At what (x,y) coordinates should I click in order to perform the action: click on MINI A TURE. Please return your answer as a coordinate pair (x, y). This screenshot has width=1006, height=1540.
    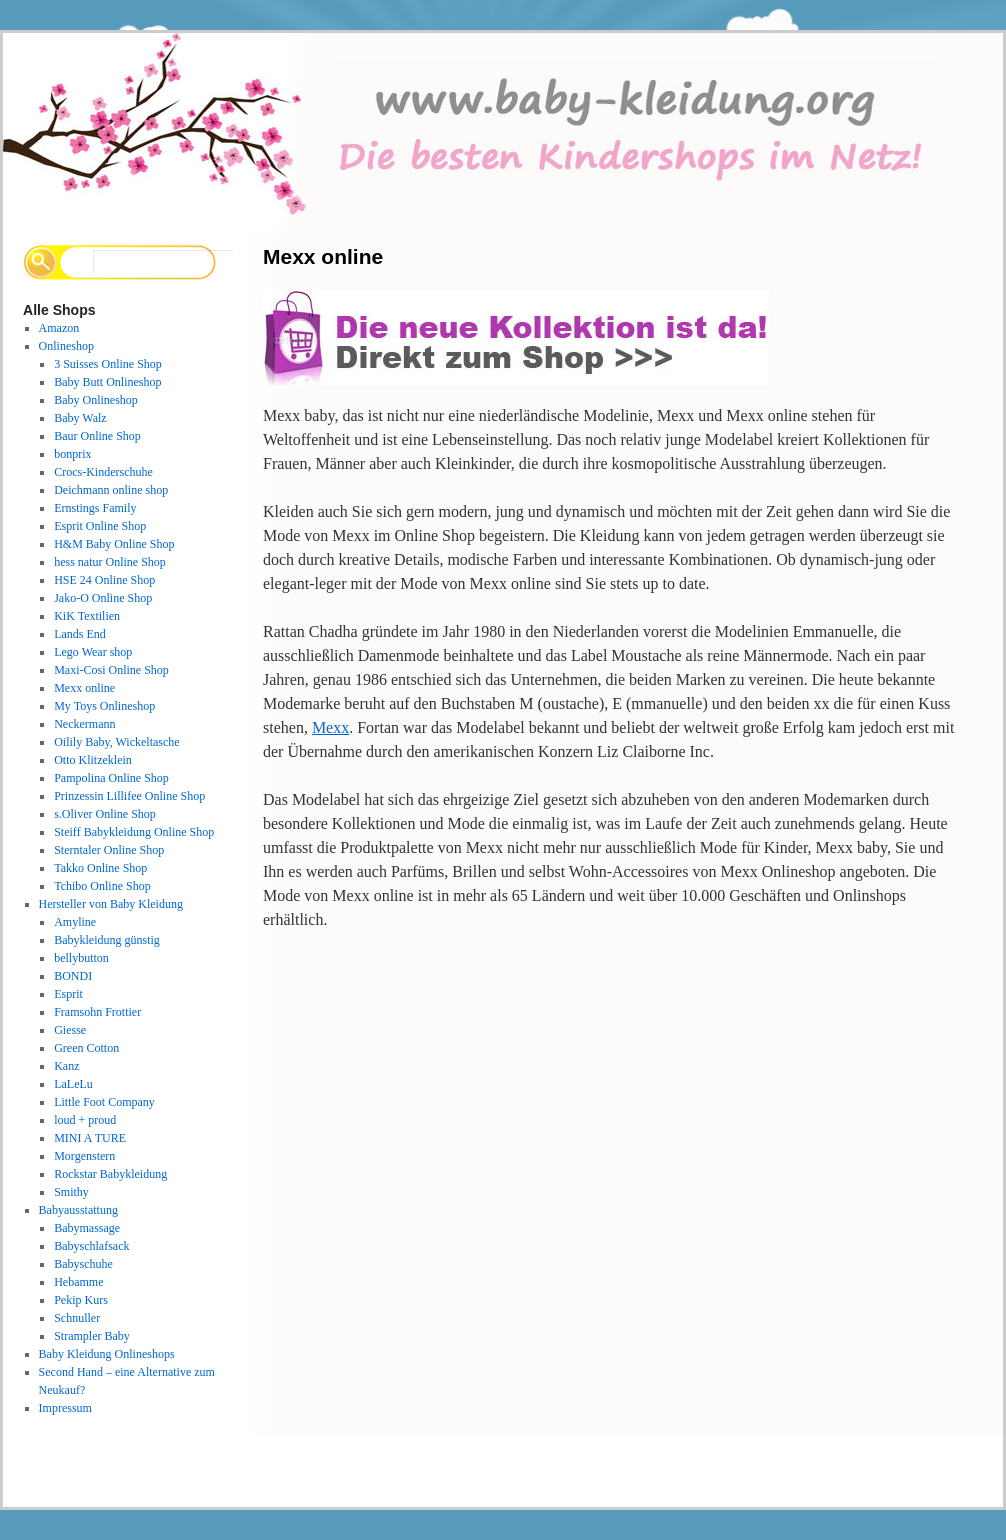
    Looking at the image, I should click on (90, 1138).